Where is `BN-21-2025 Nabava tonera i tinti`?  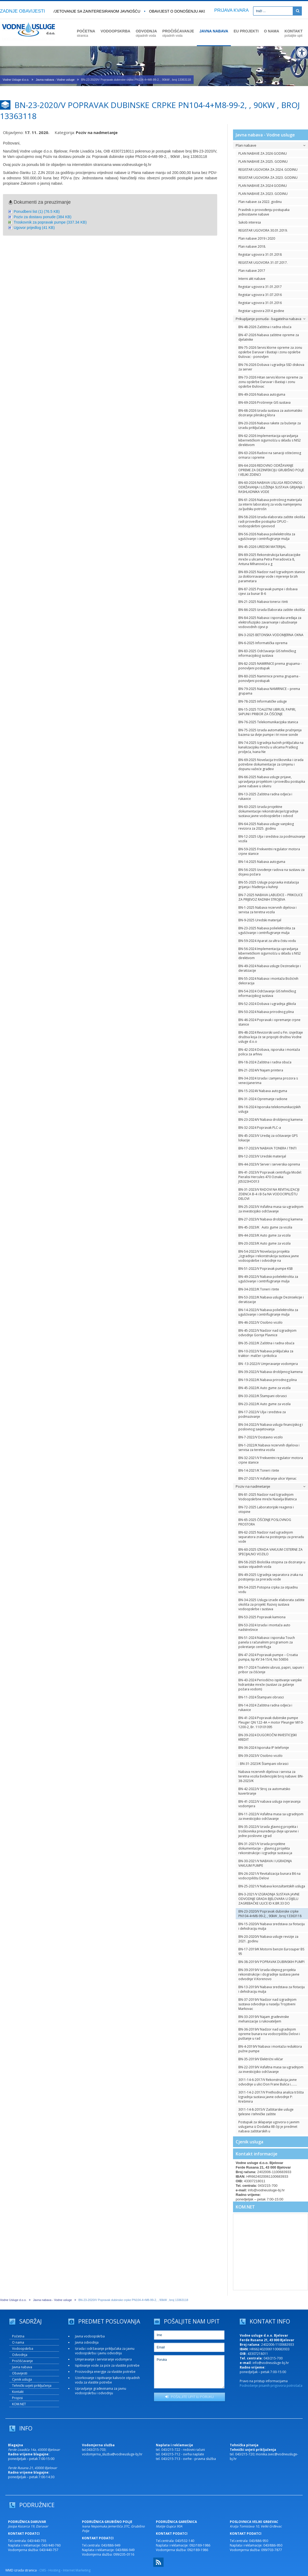 BN-21-2025 Nabava tonera i tinti is located at coordinates (263, 601).